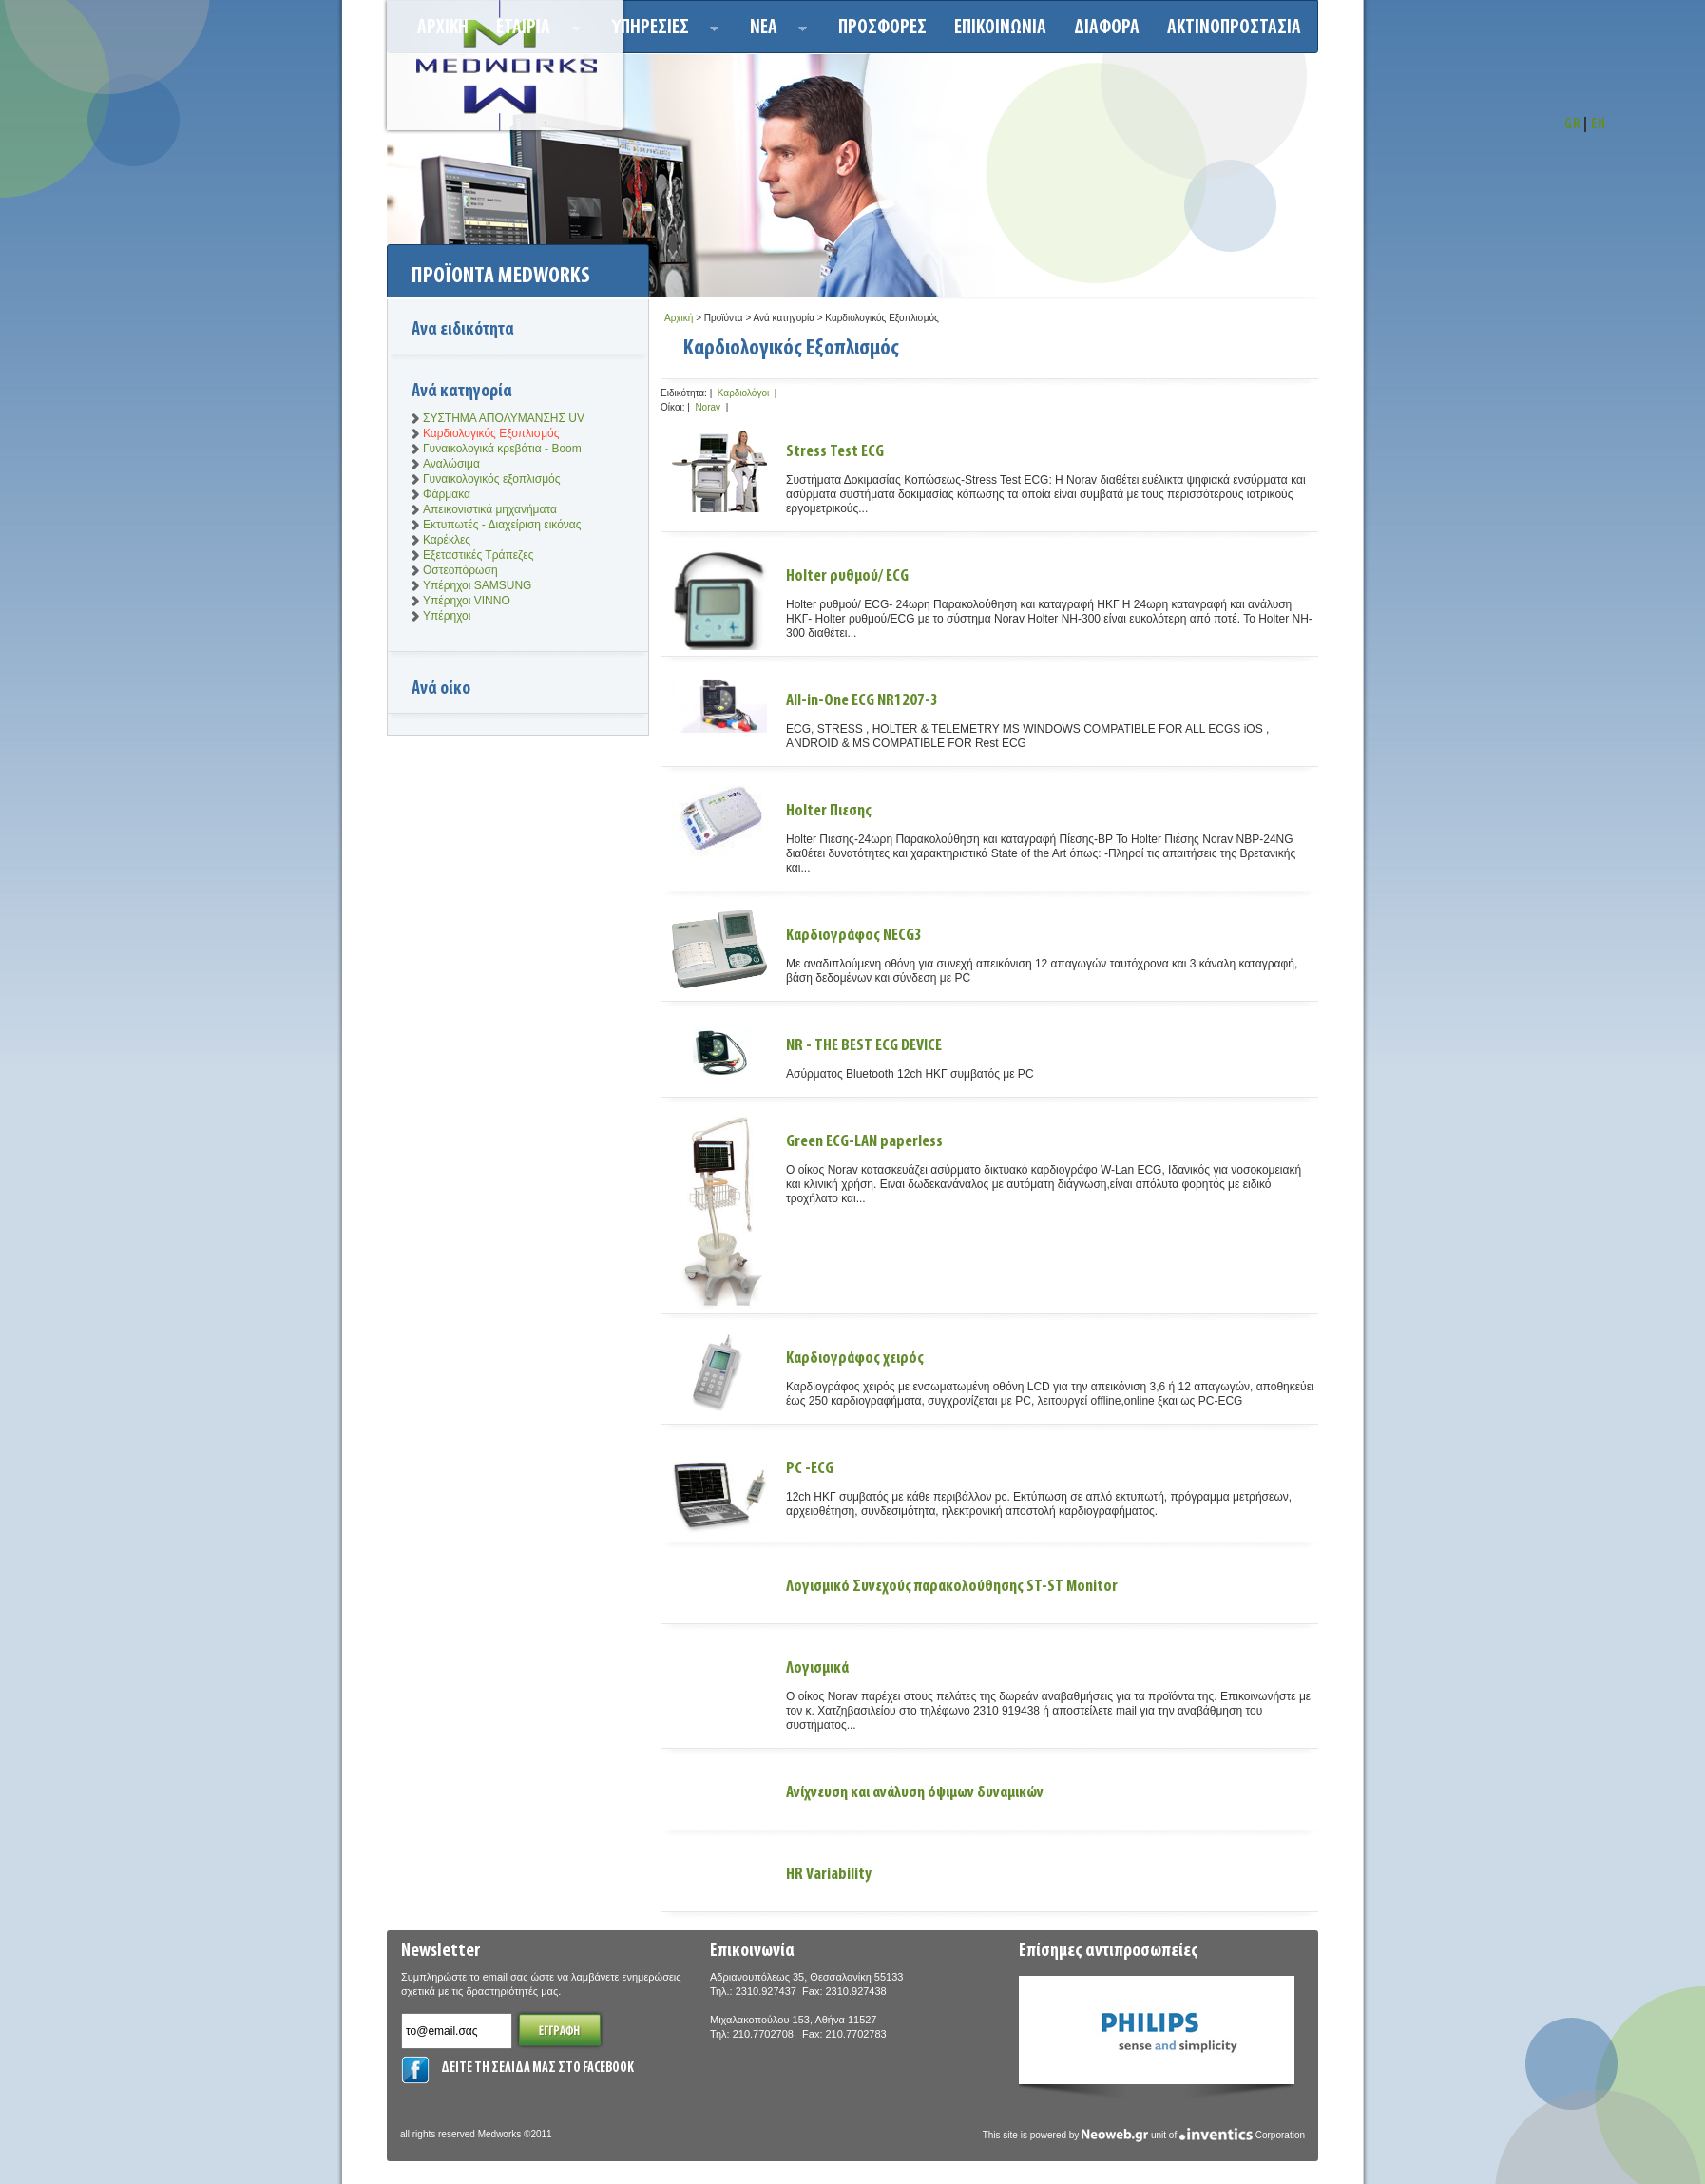  I want to click on Γυναικολογικός εξοπλισμός, so click(492, 479).